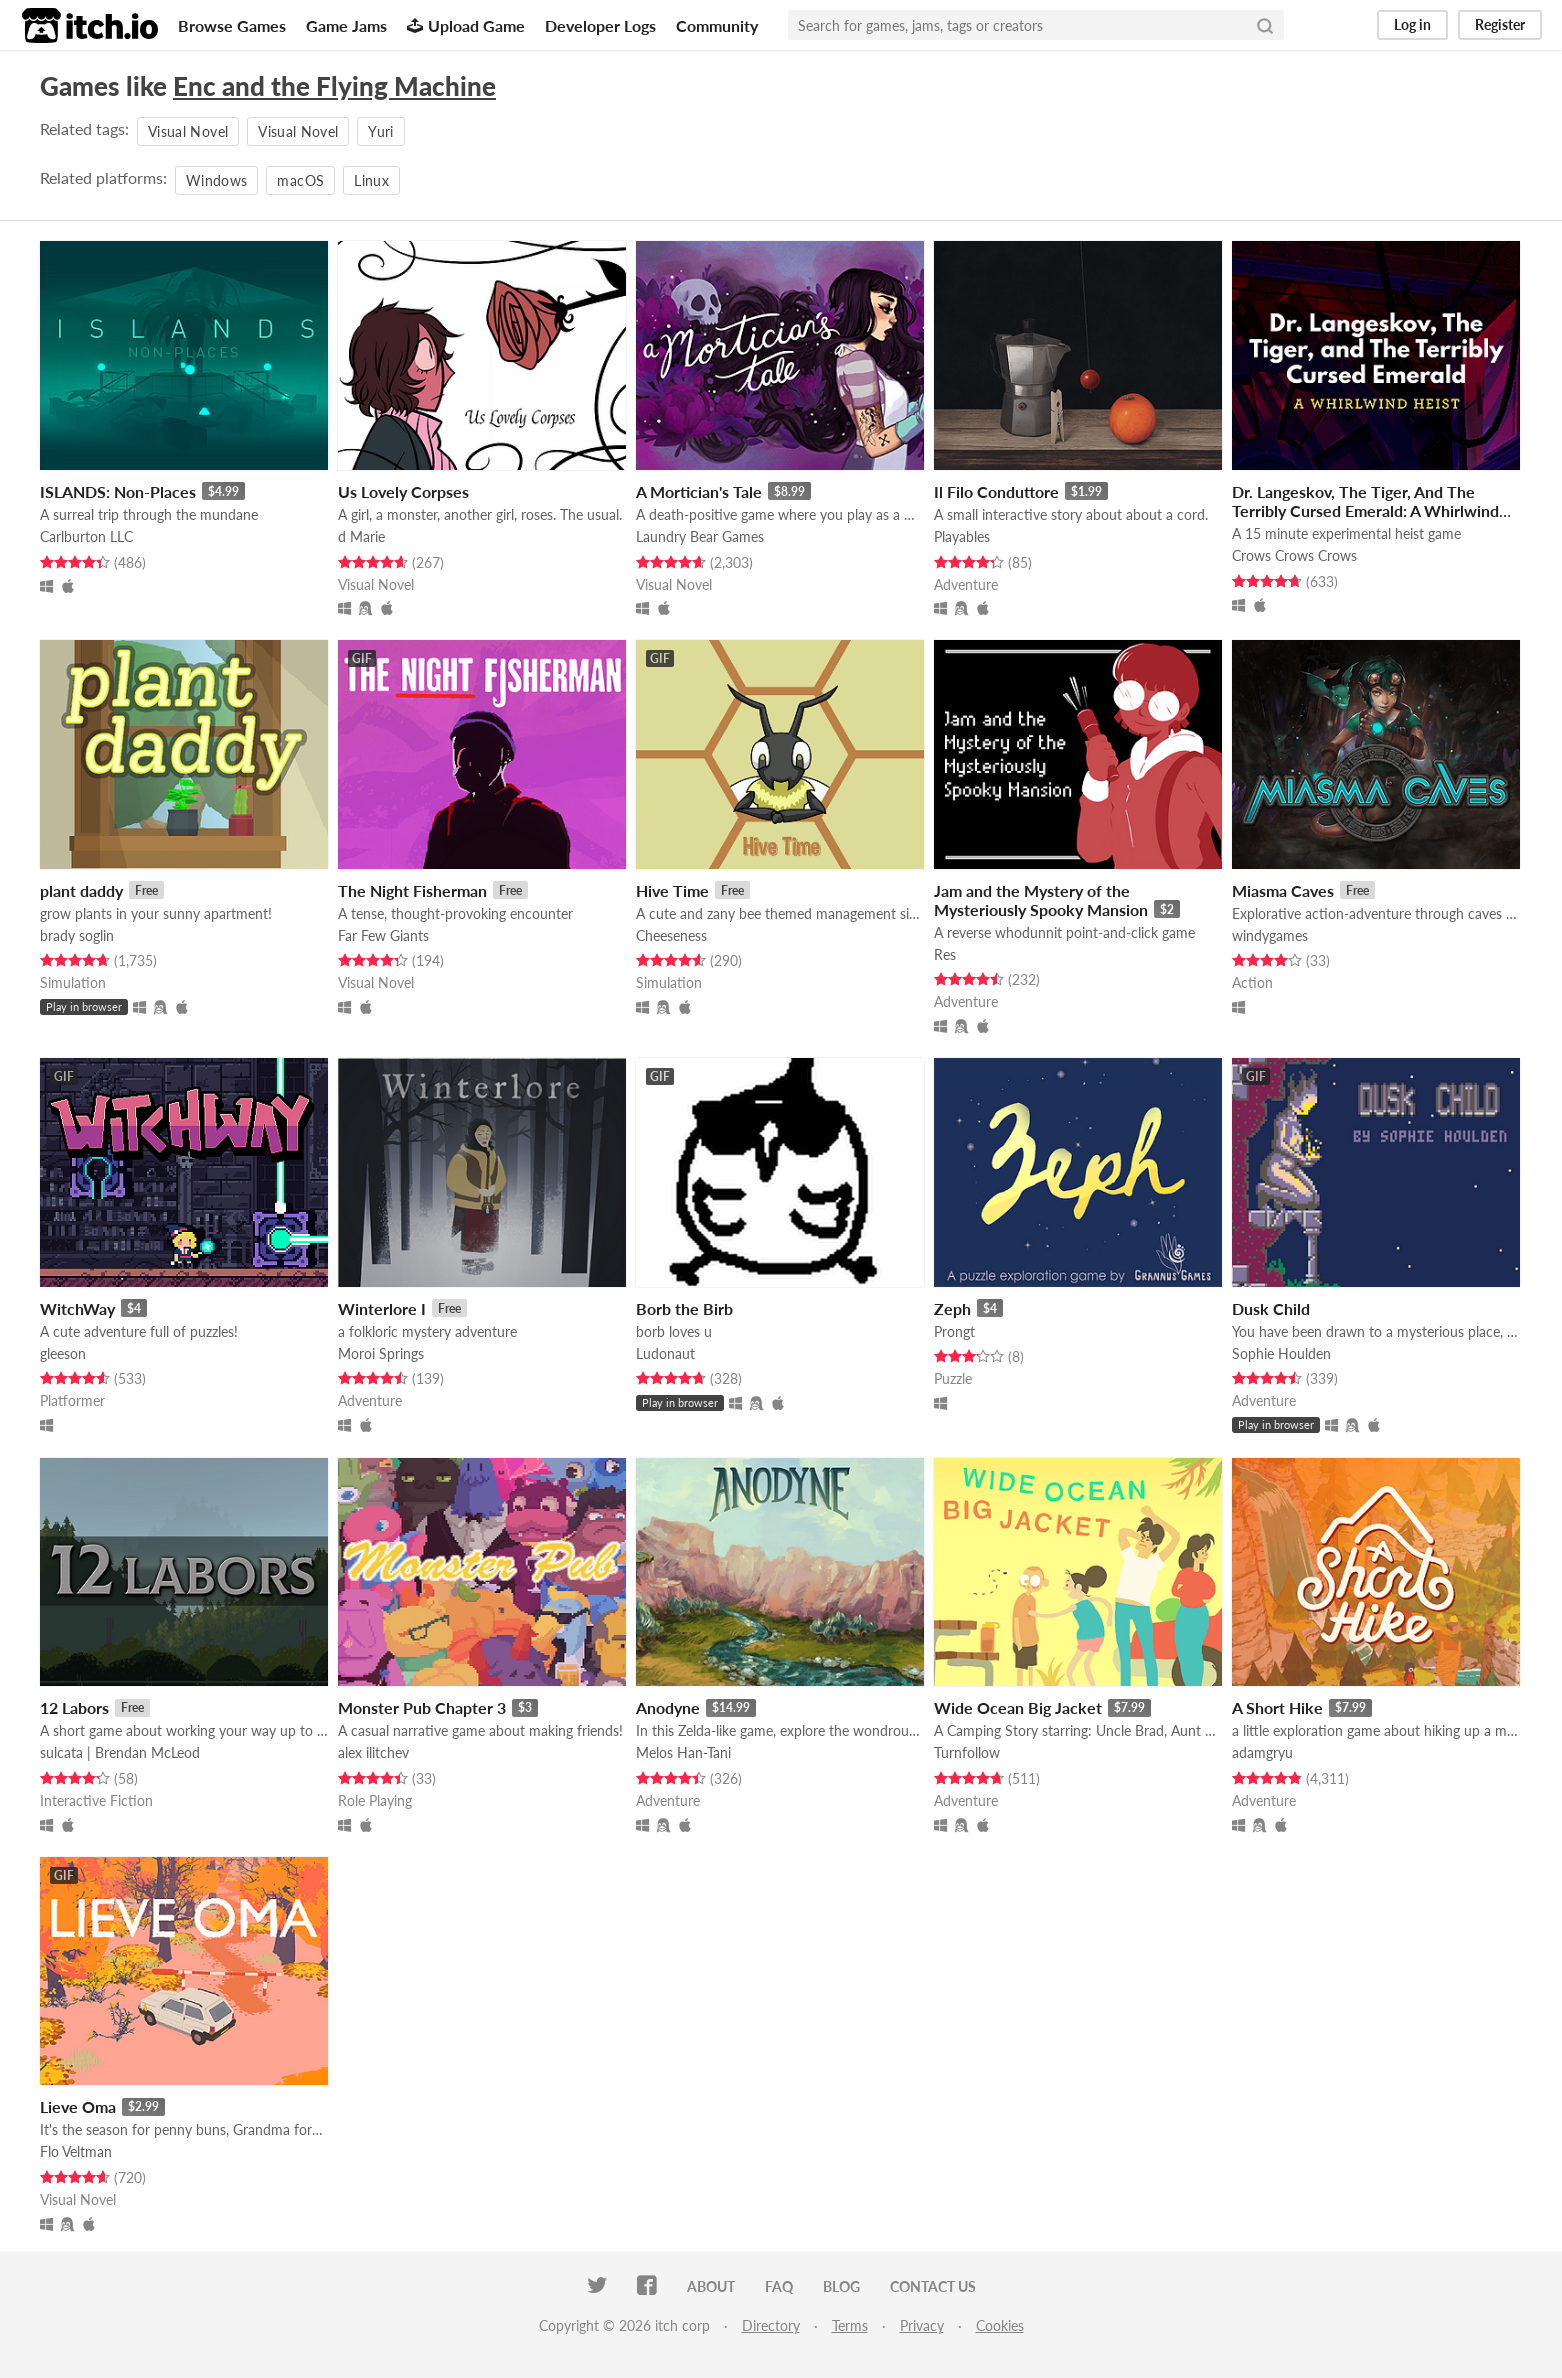 The width and height of the screenshot is (1562, 2378). What do you see at coordinates (665, 1353) in the screenshot?
I see `Ludonaut` at bounding box center [665, 1353].